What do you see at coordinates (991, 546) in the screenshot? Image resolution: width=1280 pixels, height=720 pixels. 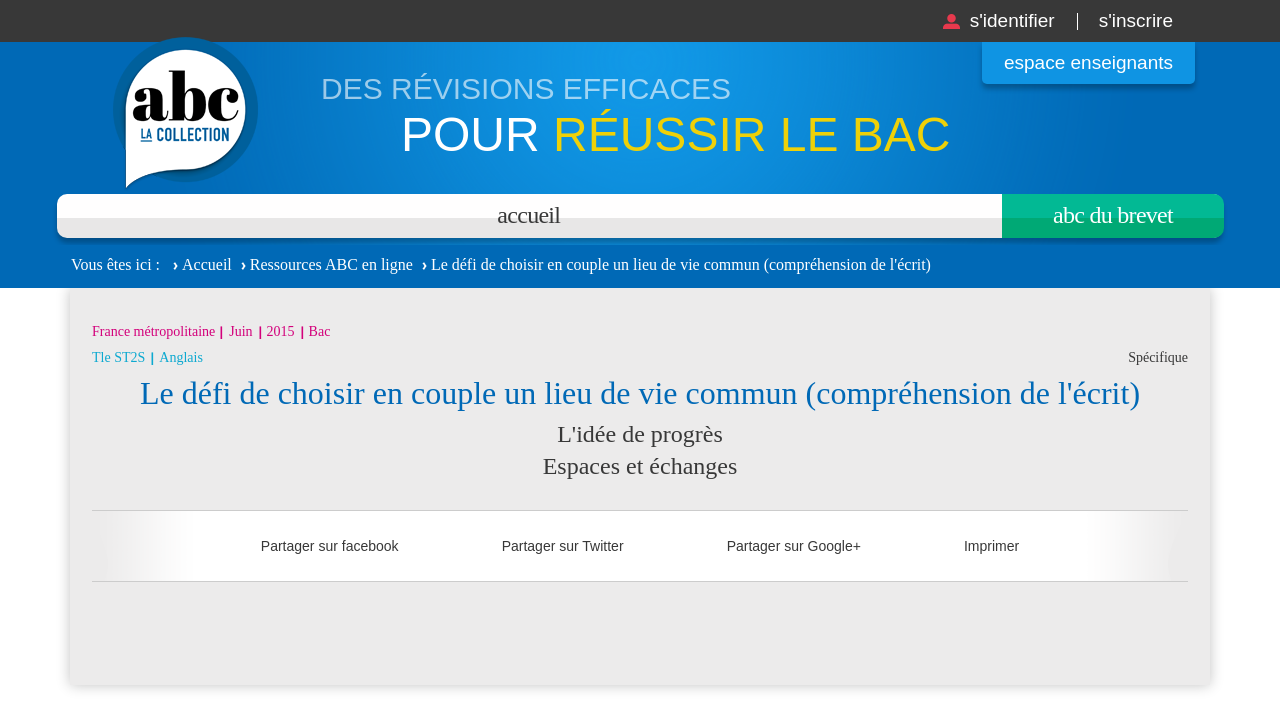 I see `Imprimer` at bounding box center [991, 546].